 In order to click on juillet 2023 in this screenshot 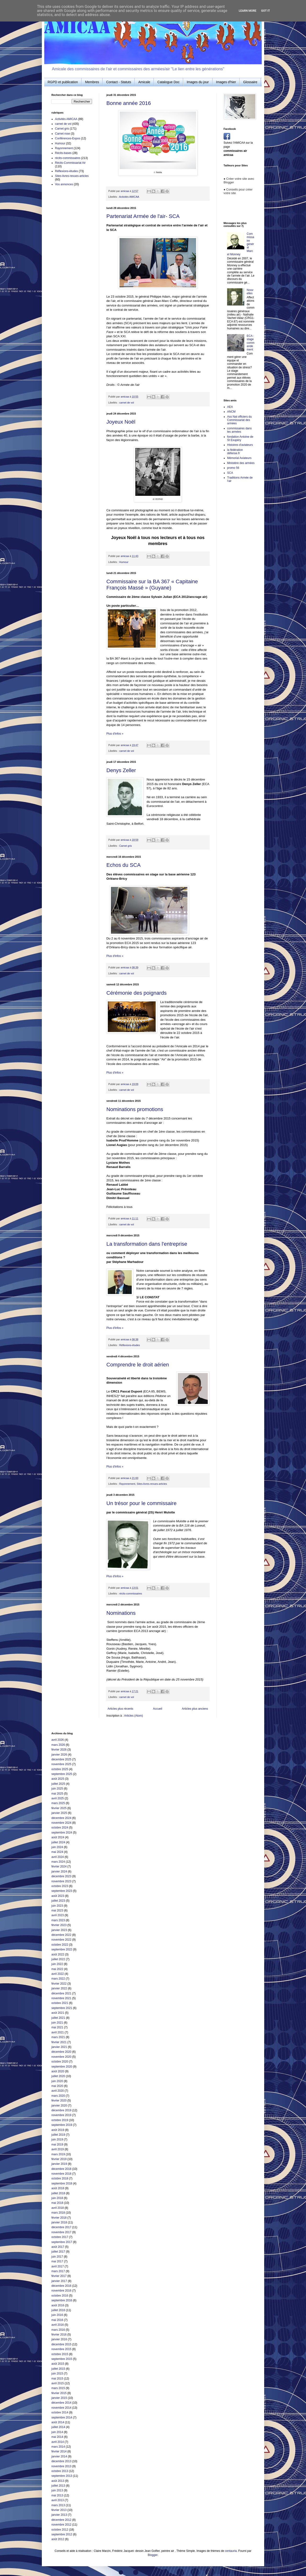, I will do `click(58, 1900)`.